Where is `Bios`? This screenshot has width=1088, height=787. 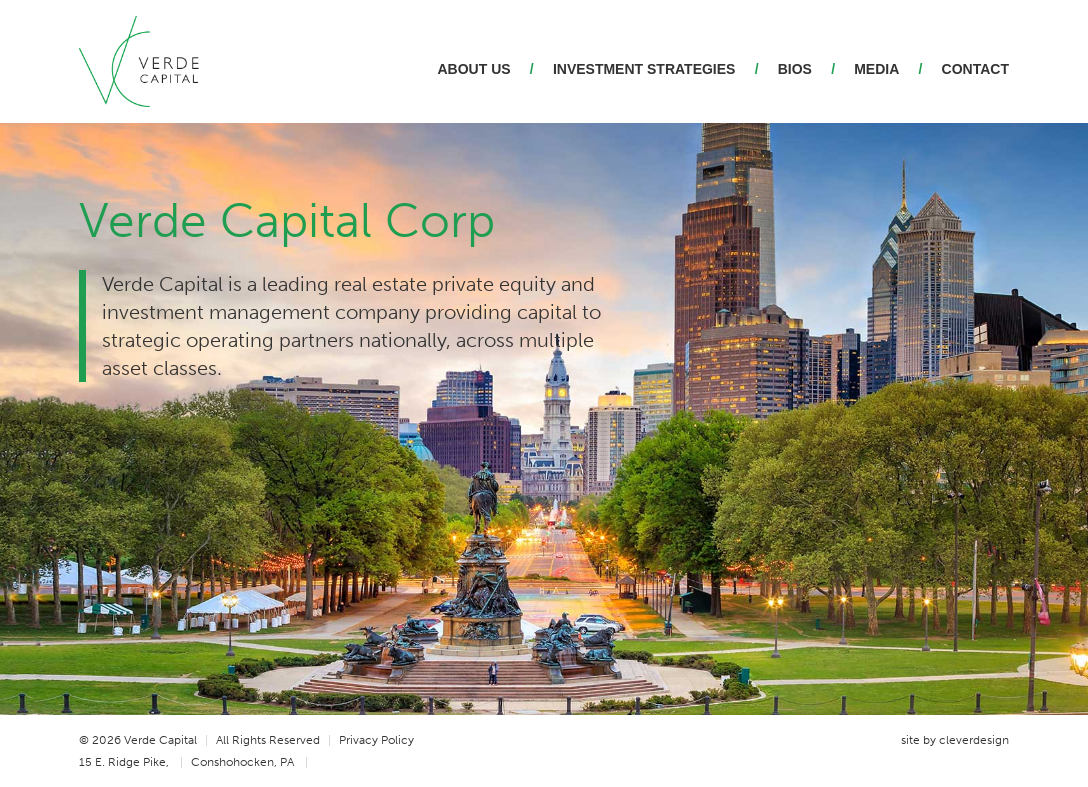 Bios is located at coordinates (795, 69).